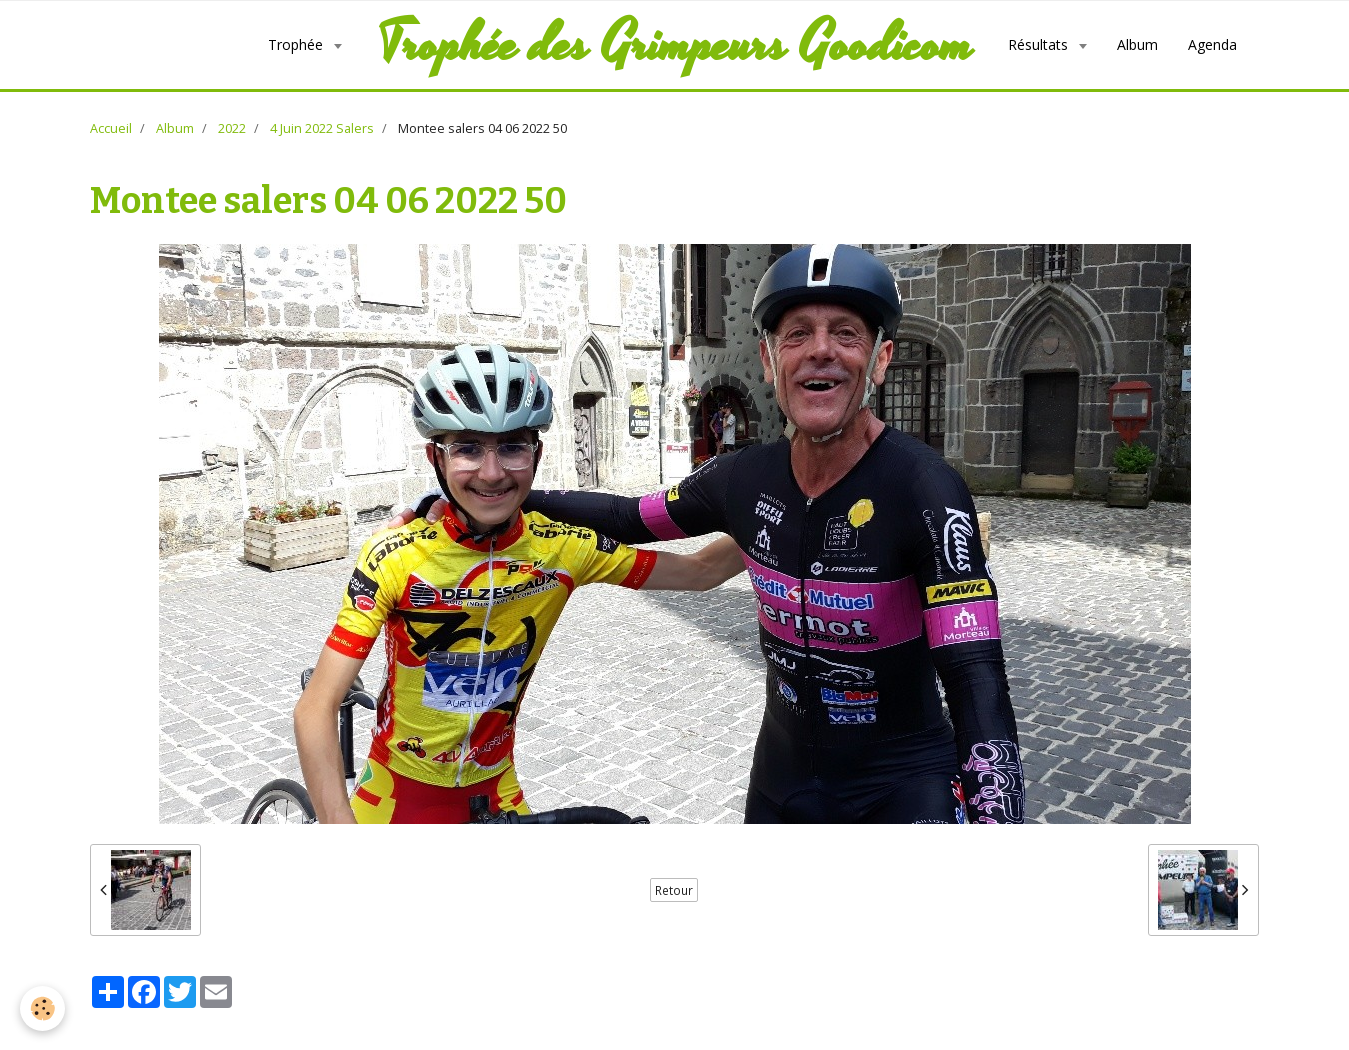  What do you see at coordinates (297, 44) in the screenshot?
I see `Trophée` at bounding box center [297, 44].